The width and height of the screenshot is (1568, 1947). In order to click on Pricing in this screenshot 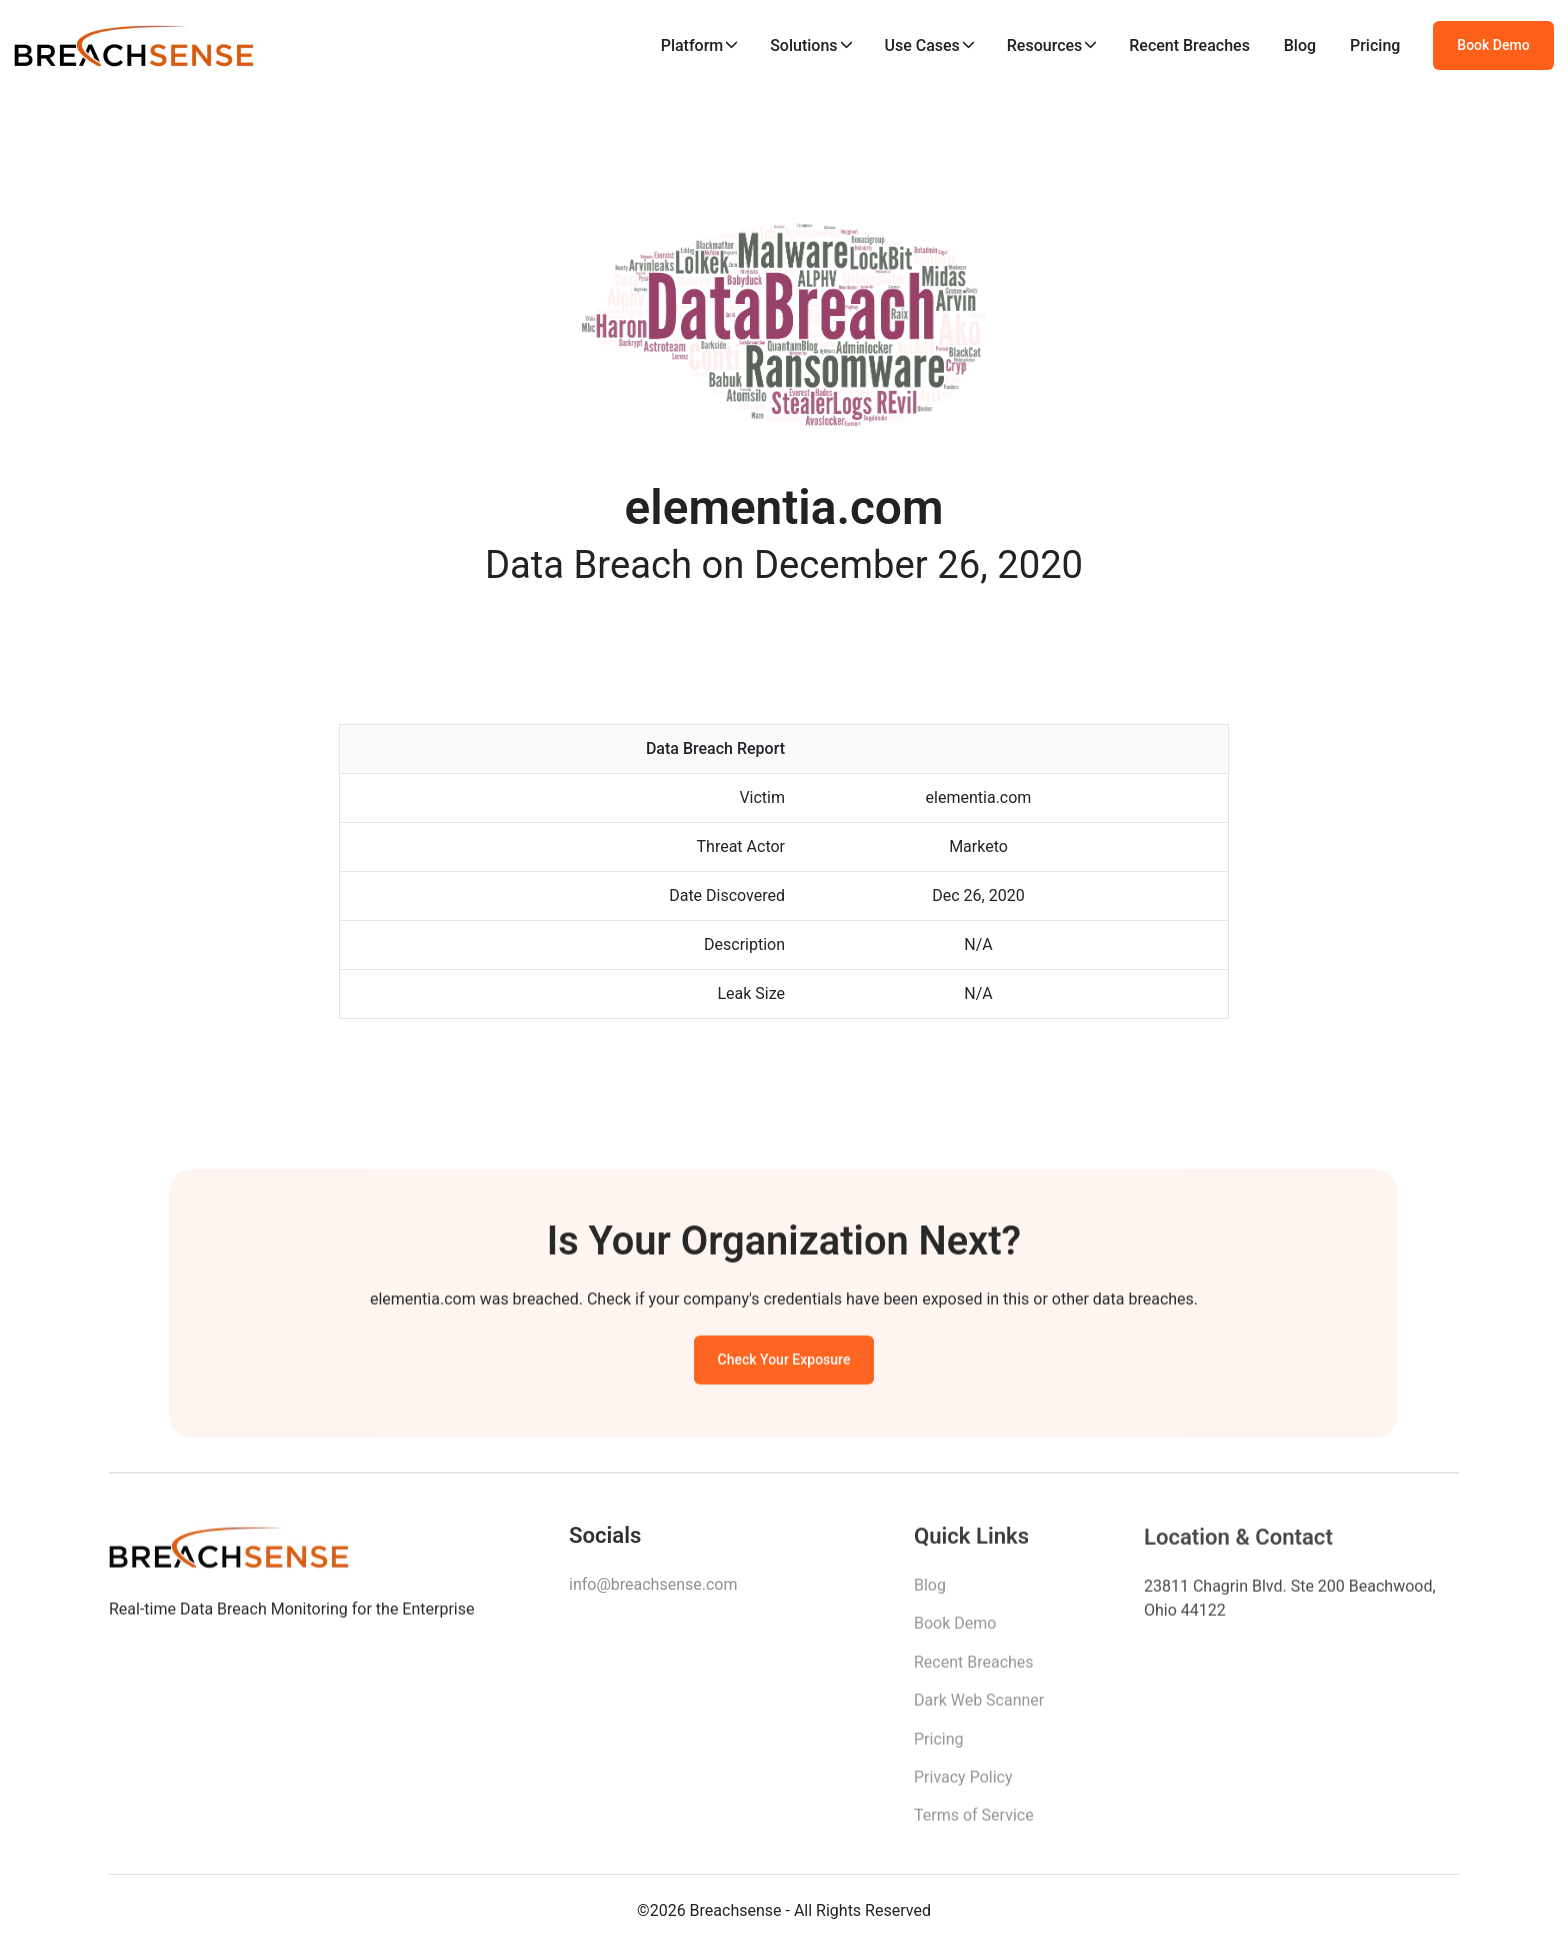, I will do `click(1375, 45)`.